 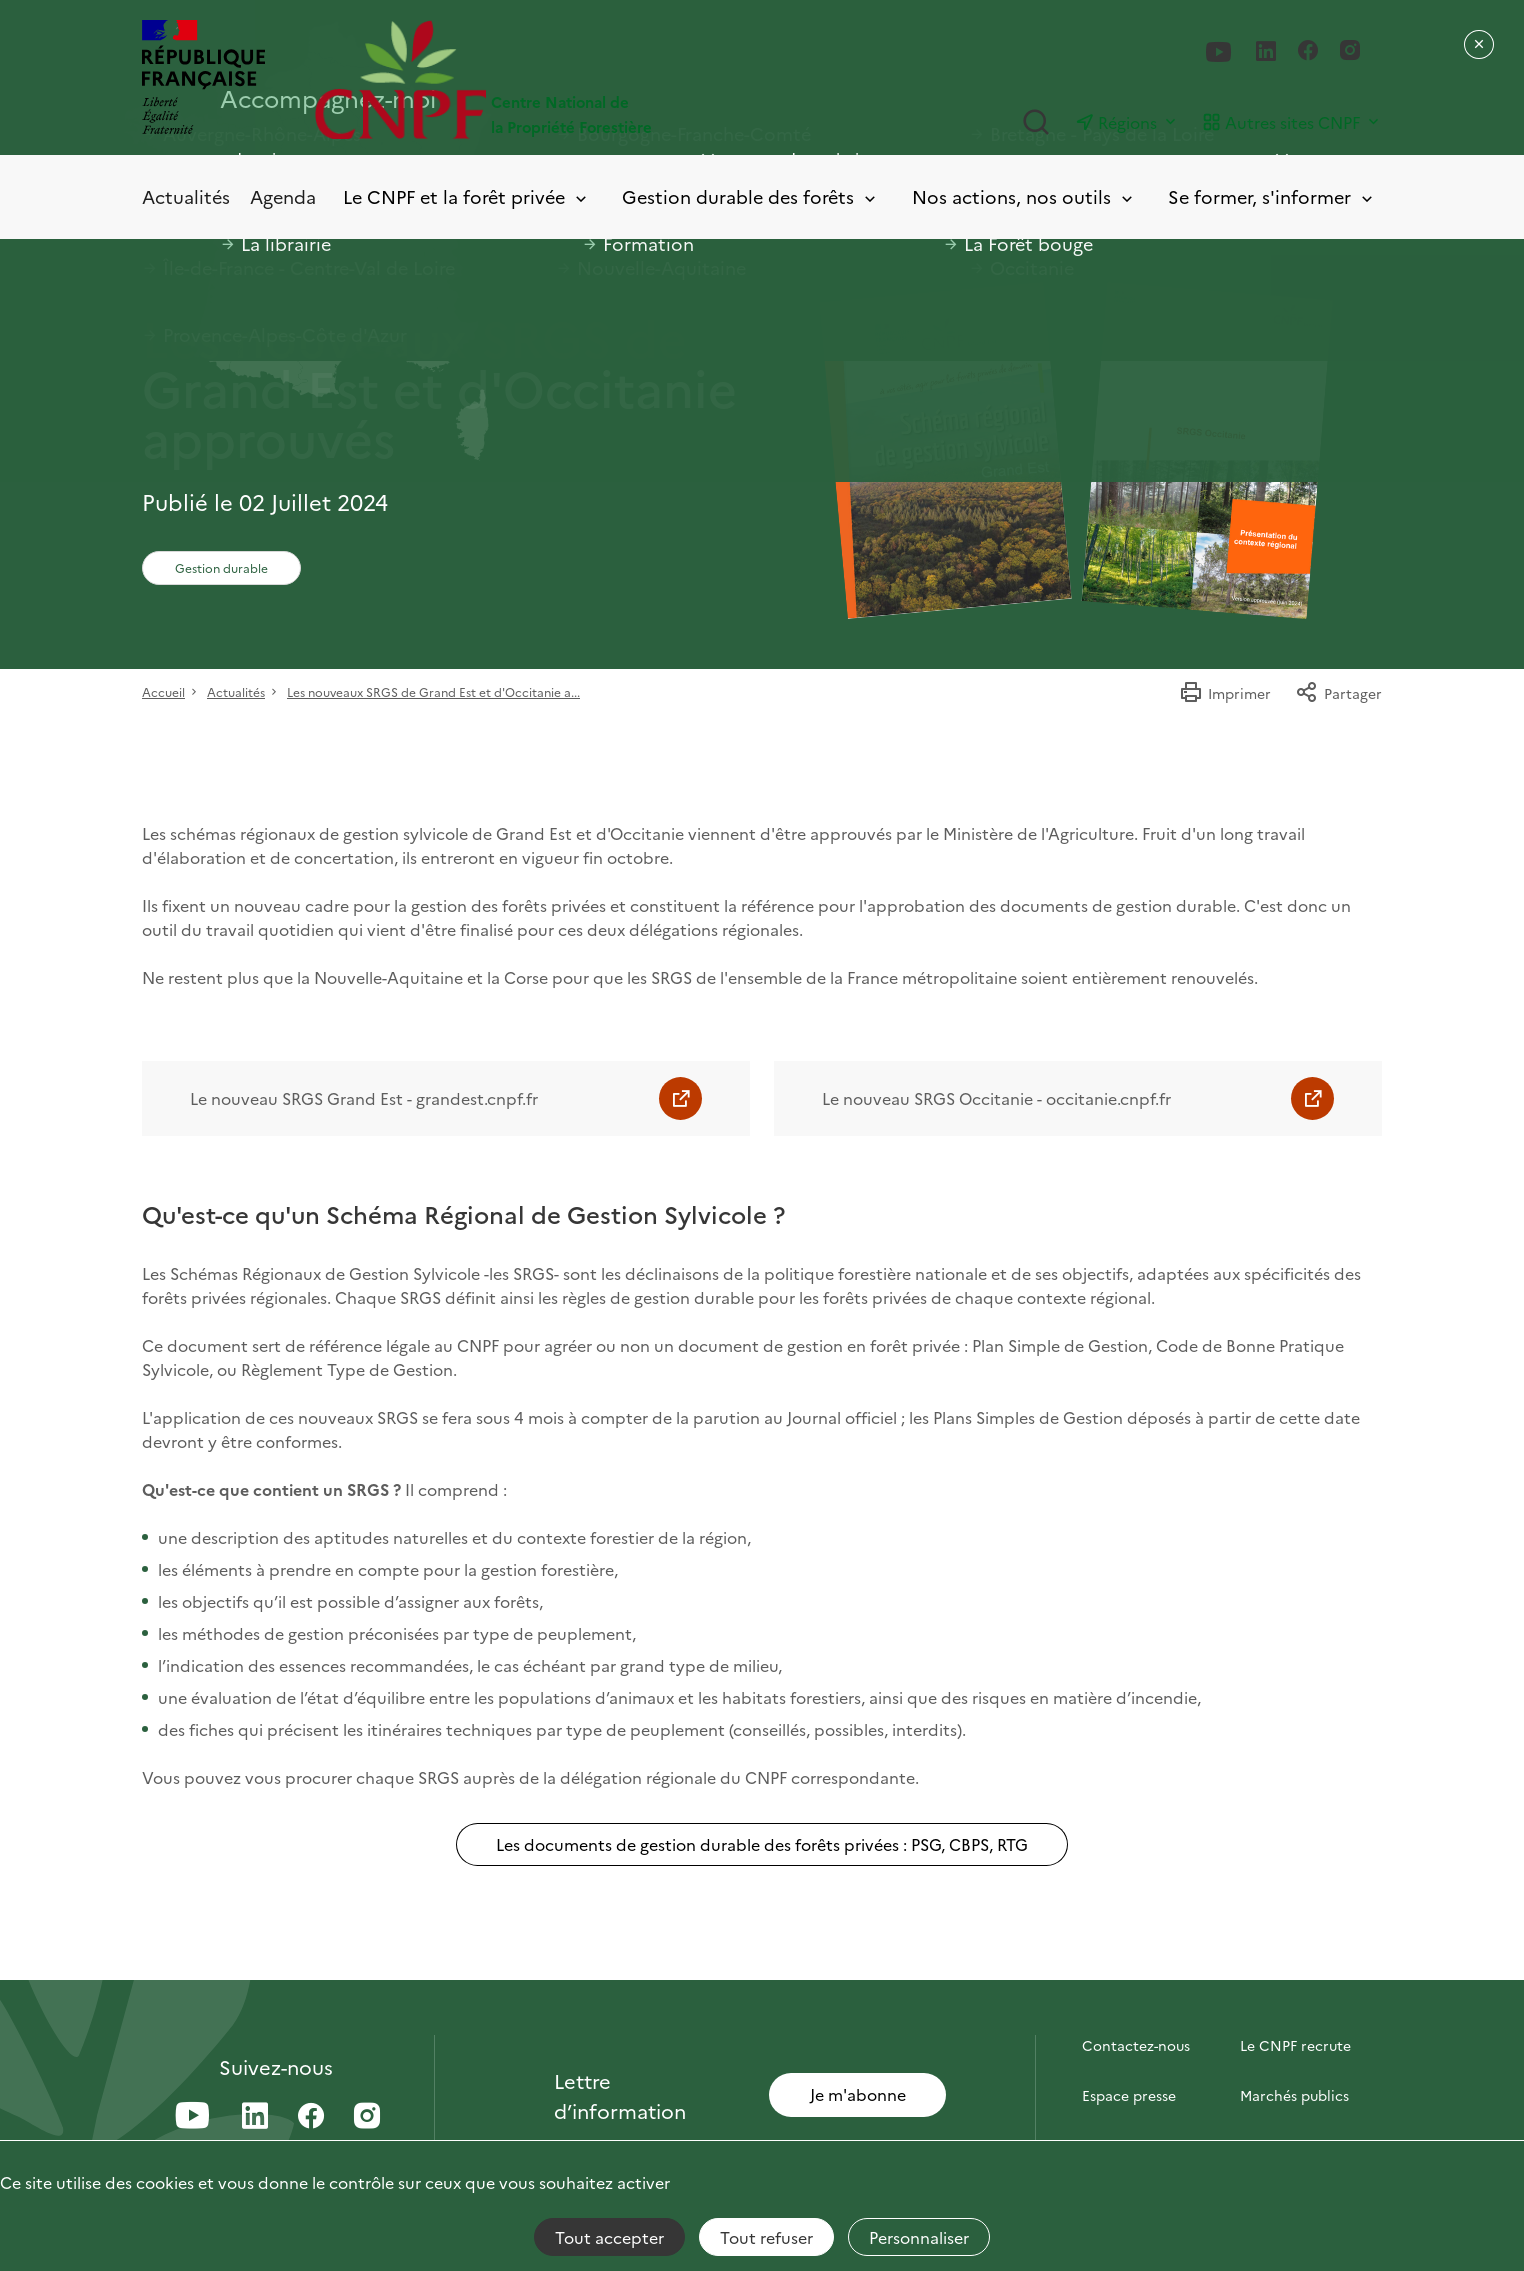 I want to click on Tout accepter [Cookies : Tout accepter], so click(x=609, y=2237).